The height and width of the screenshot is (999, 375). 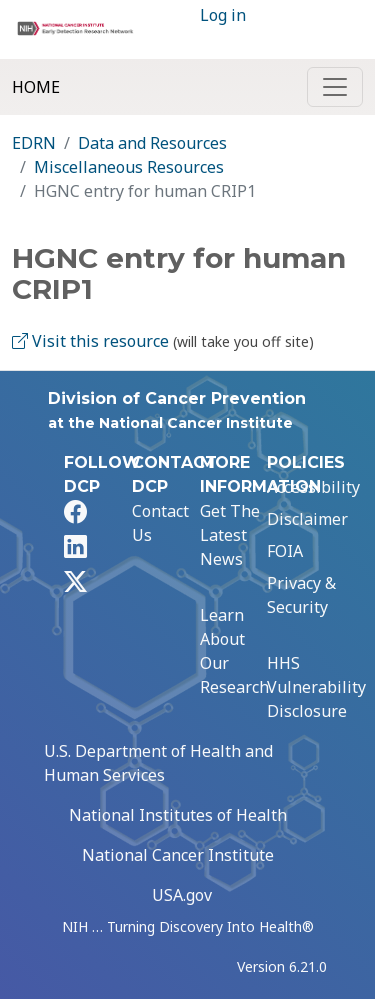 I want to click on HHS Vulnerability Disclosure, so click(x=316, y=687).